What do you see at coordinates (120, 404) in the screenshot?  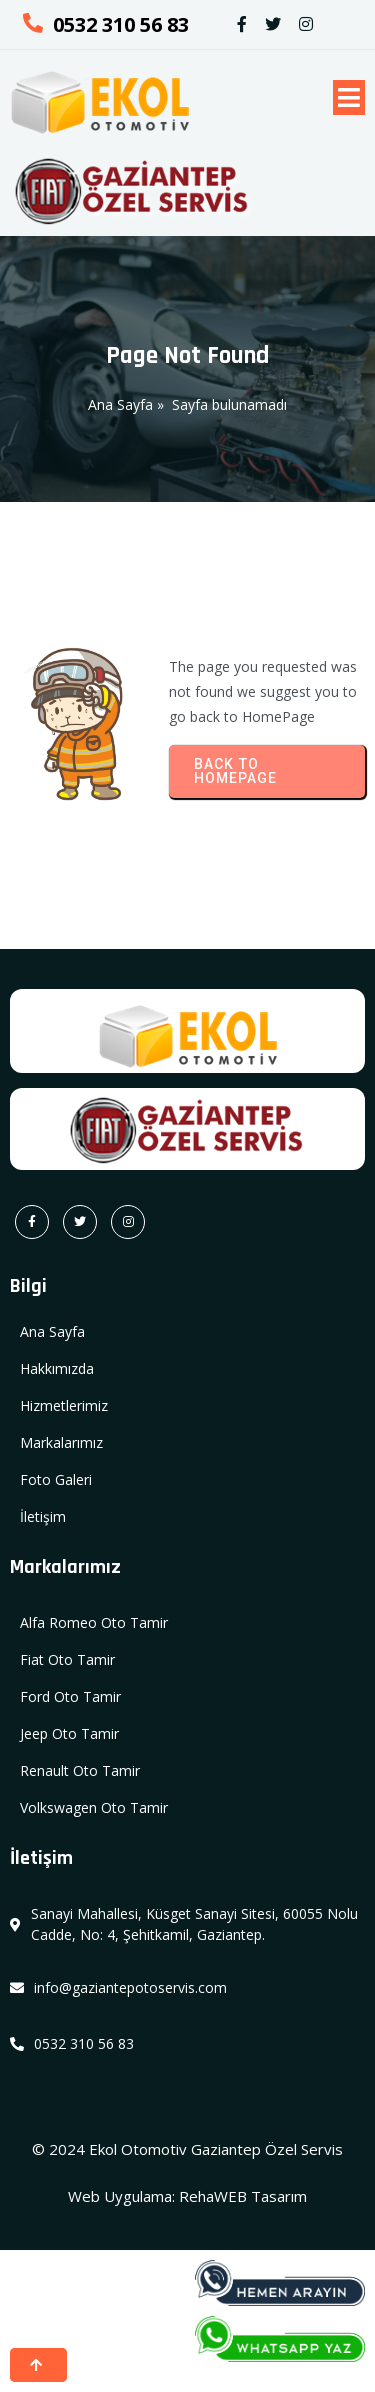 I see `Ana Sayfa` at bounding box center [120, 404].